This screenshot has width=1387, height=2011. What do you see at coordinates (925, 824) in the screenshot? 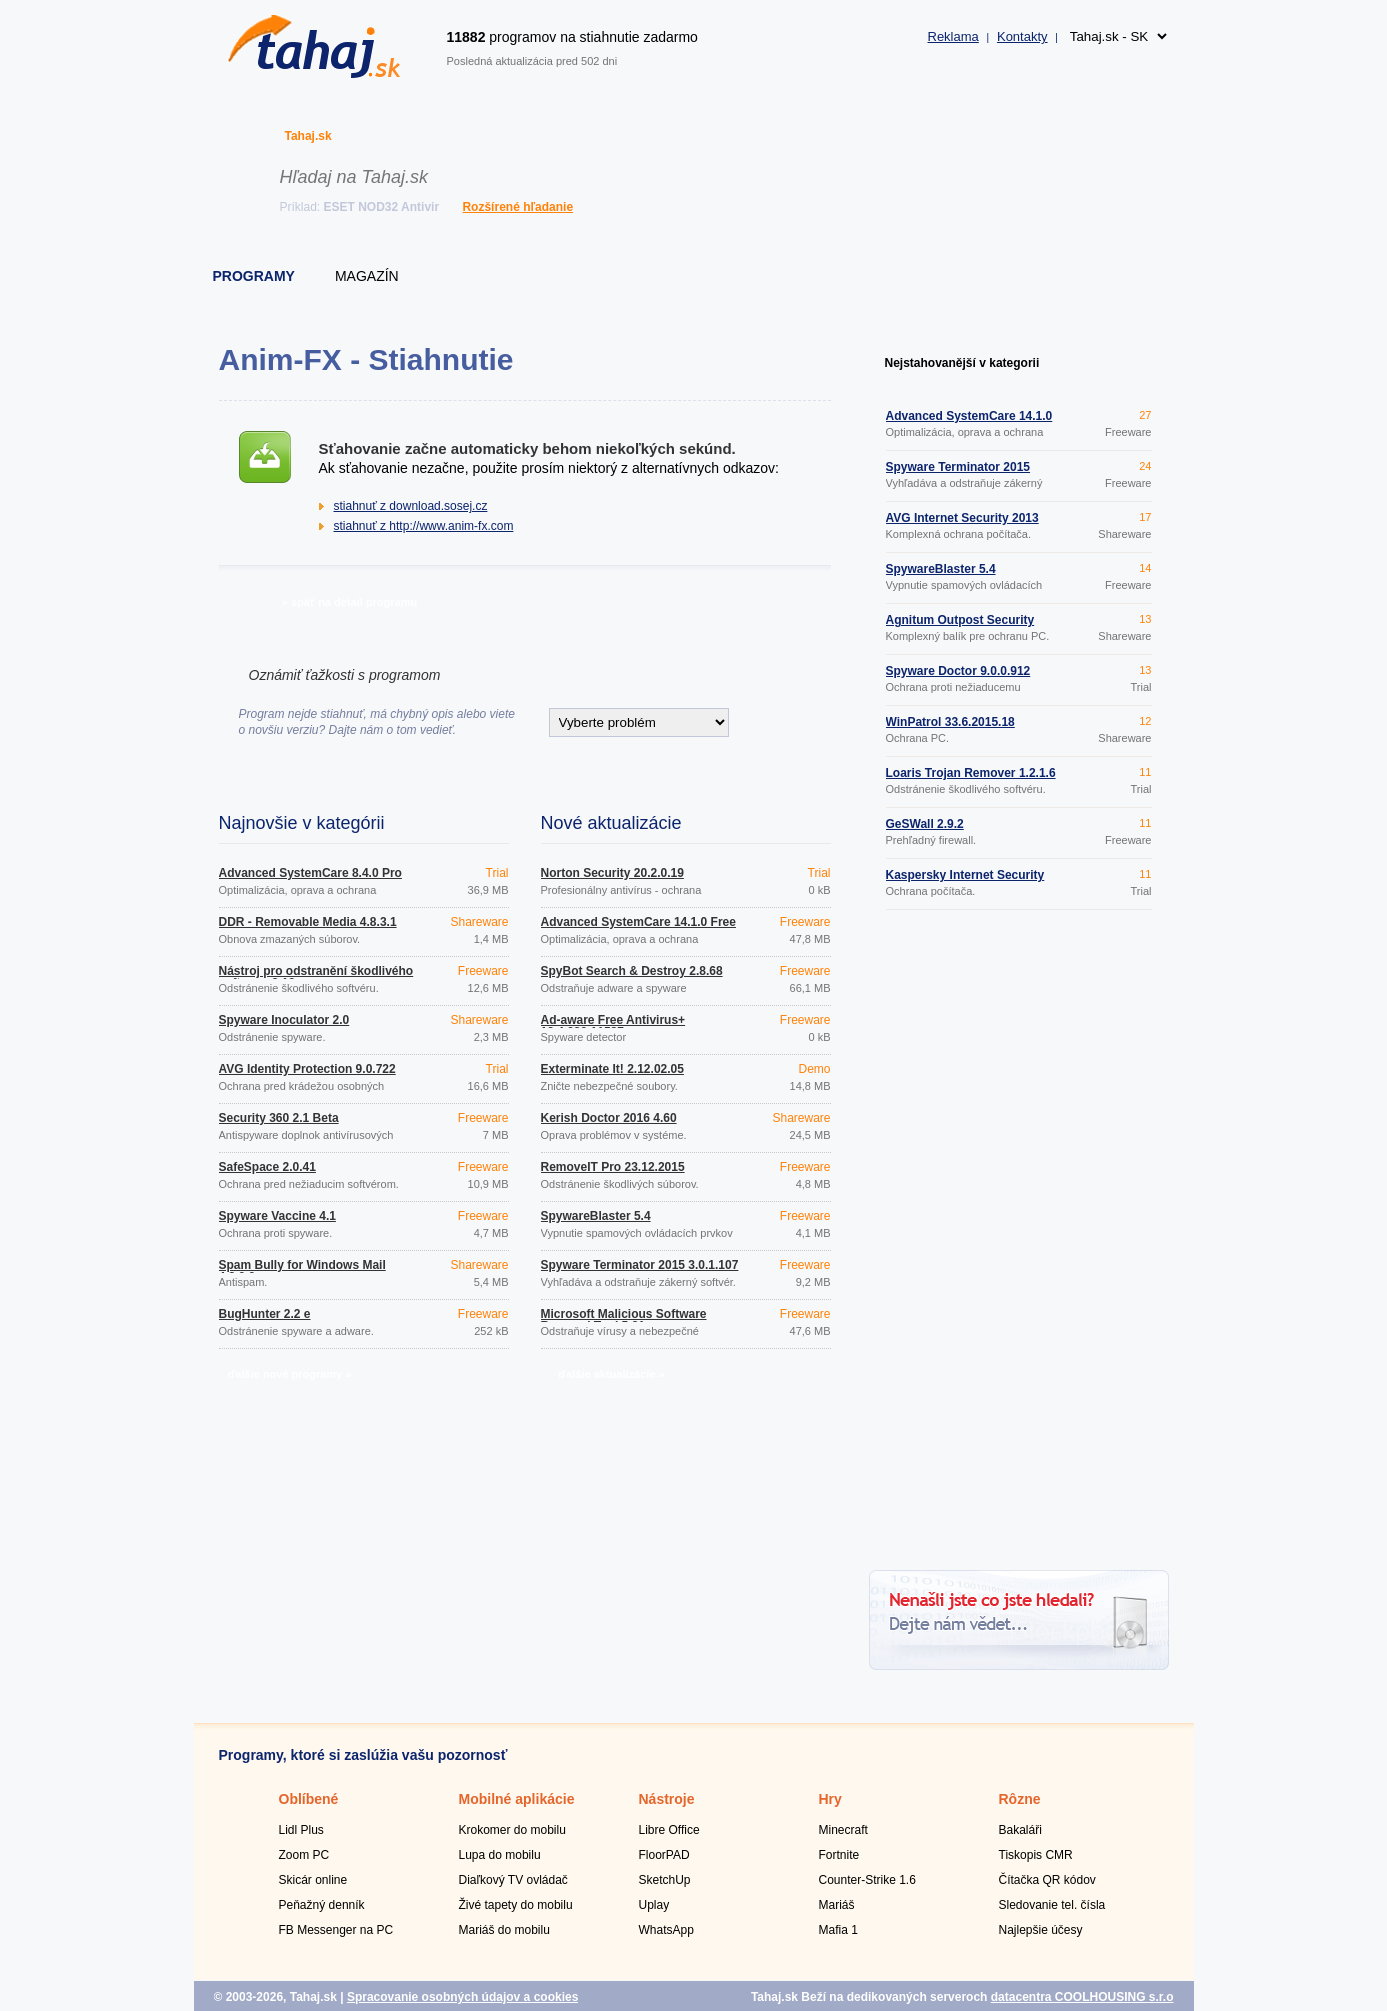
I see `GeSWall 2.9.2` at bounding box center [925, 824].